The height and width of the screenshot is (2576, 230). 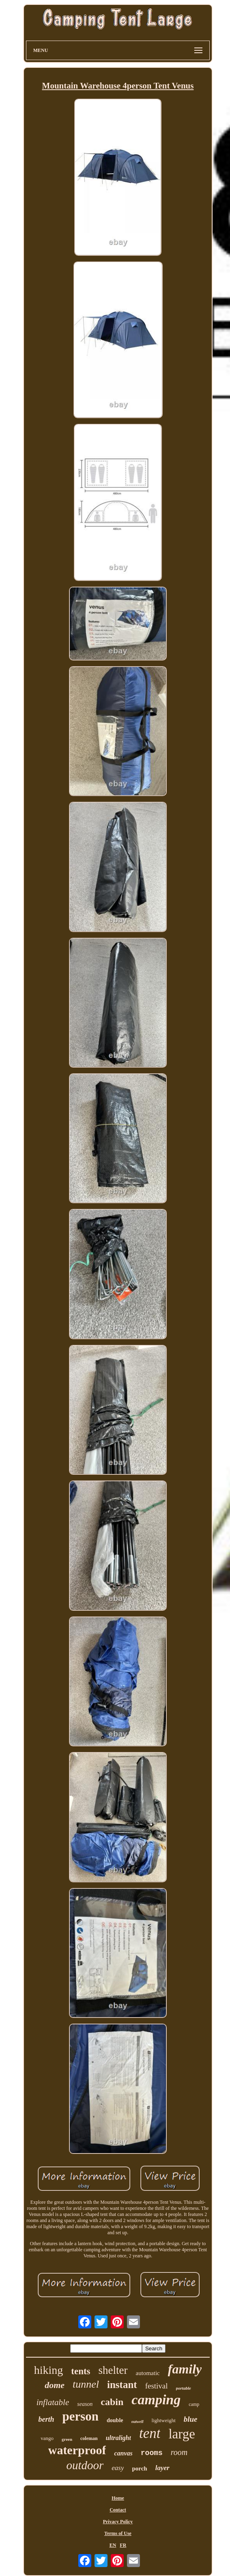 What do you see at coordinates (118, 2468) in the screenshot?
I see `easy` at bounding box center [118, 2468].